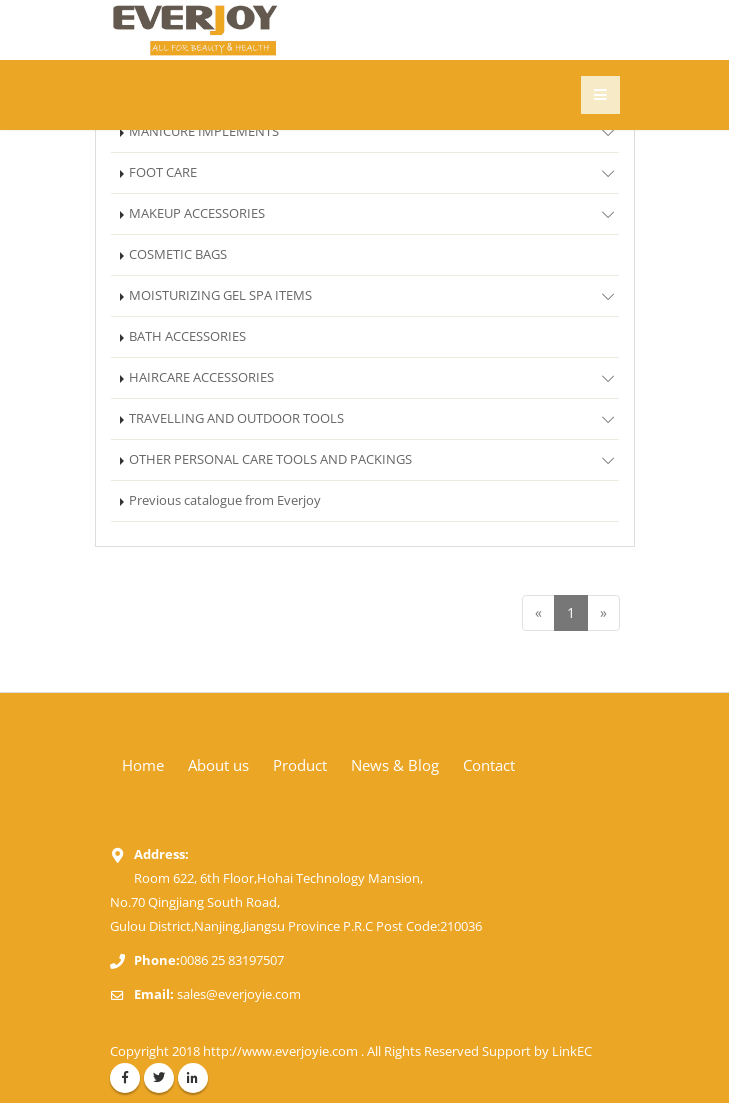  Describe the element at coordinates (395, 765) in the screenshot. I see `News & Blog` at that location.